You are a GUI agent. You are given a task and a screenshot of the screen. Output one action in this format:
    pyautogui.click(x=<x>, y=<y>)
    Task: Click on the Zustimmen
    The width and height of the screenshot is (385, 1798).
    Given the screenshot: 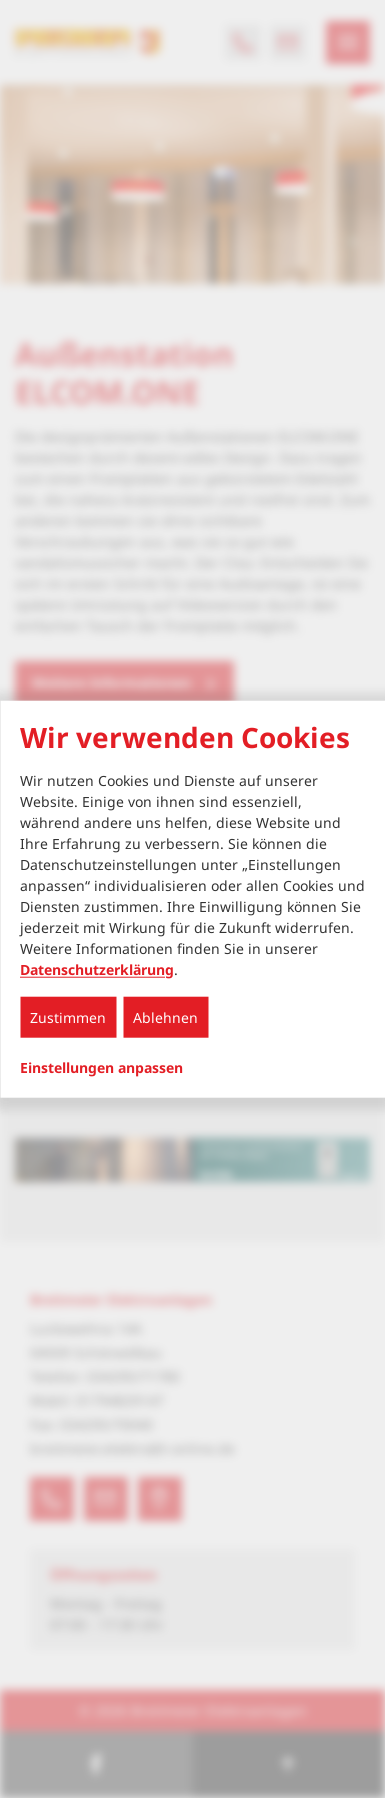 What is the action you would take?
    pyautogui.click(x=68, y=1016)
    